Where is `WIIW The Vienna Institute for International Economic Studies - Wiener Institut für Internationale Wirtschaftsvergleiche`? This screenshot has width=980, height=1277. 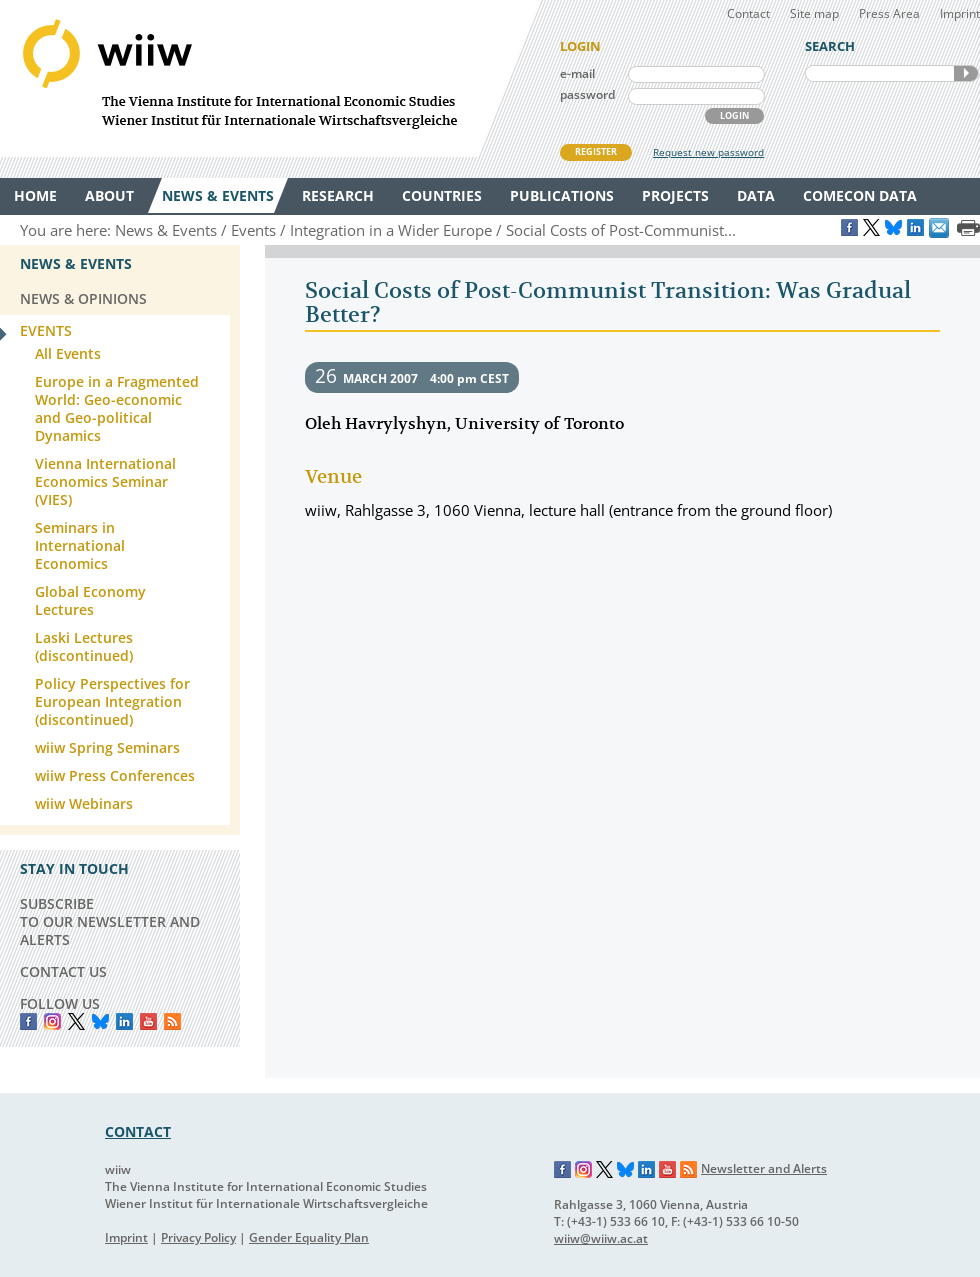 WIIW The Vienna Institute for International Economic Studies - Wiener Institut für Internationale Wirtschaftsvergleiche is located at coordinates (270, 78).